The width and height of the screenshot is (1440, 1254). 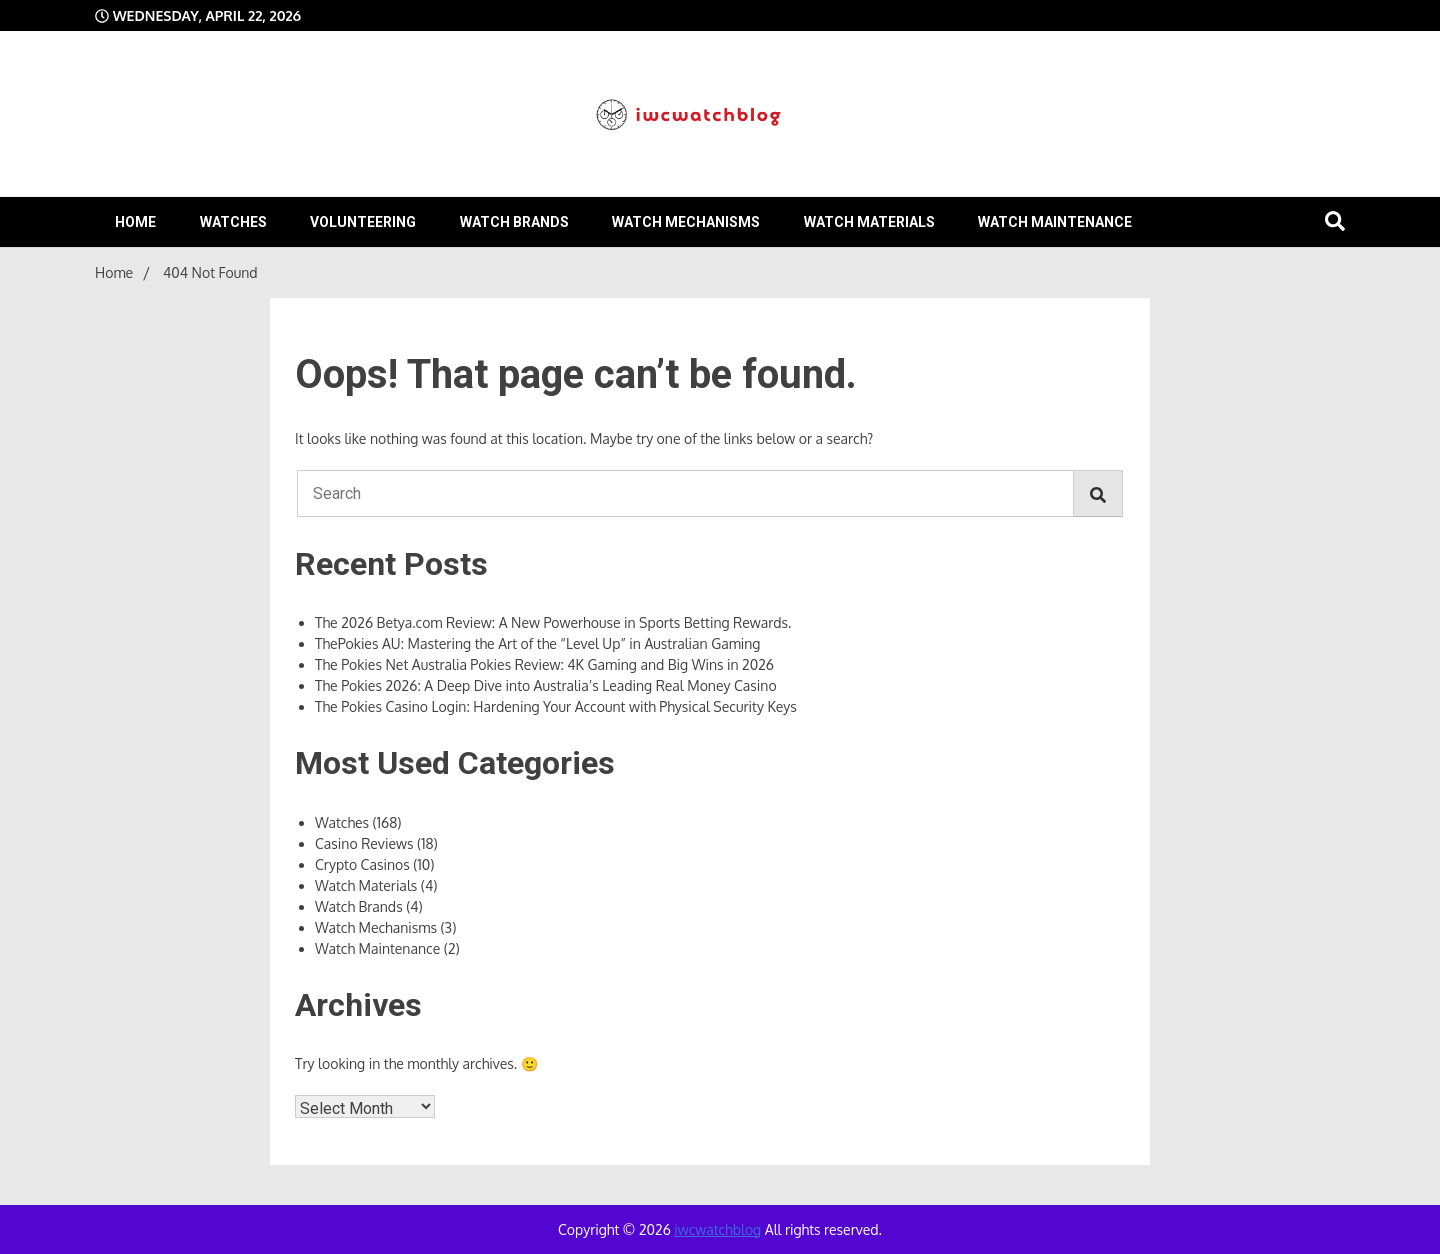 What do you see at coordinates (233, 222) in the screenshot?
I see `Watches` at bounding box center [233, 222].